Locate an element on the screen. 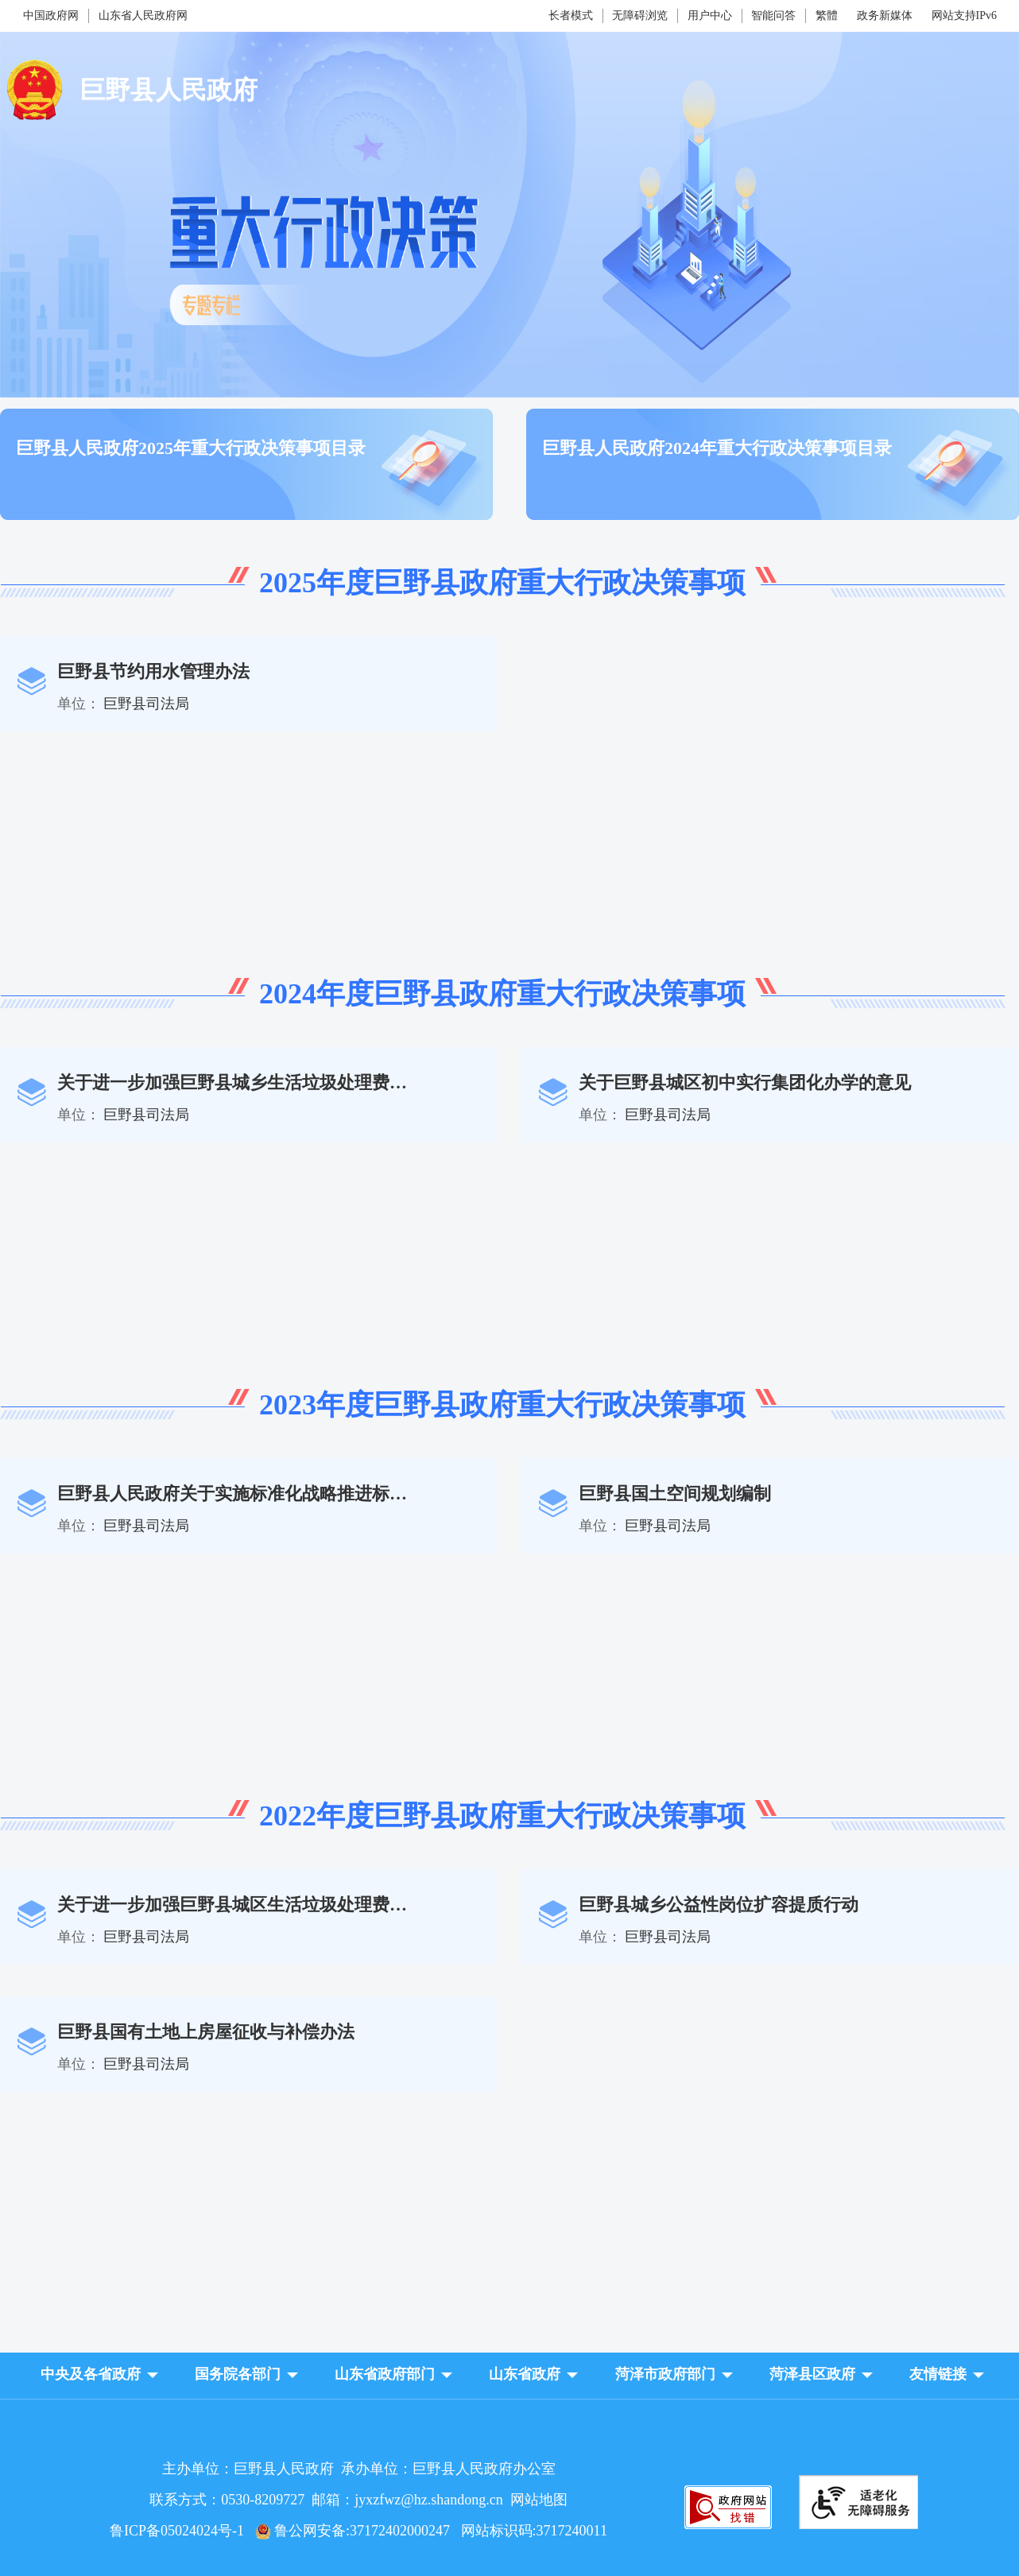  [服务区，网页顶部服务区，包含长者模式，无障碍浏览，用户中心，智能问答，政务新媒体等] is located at coordinates (682, 16).